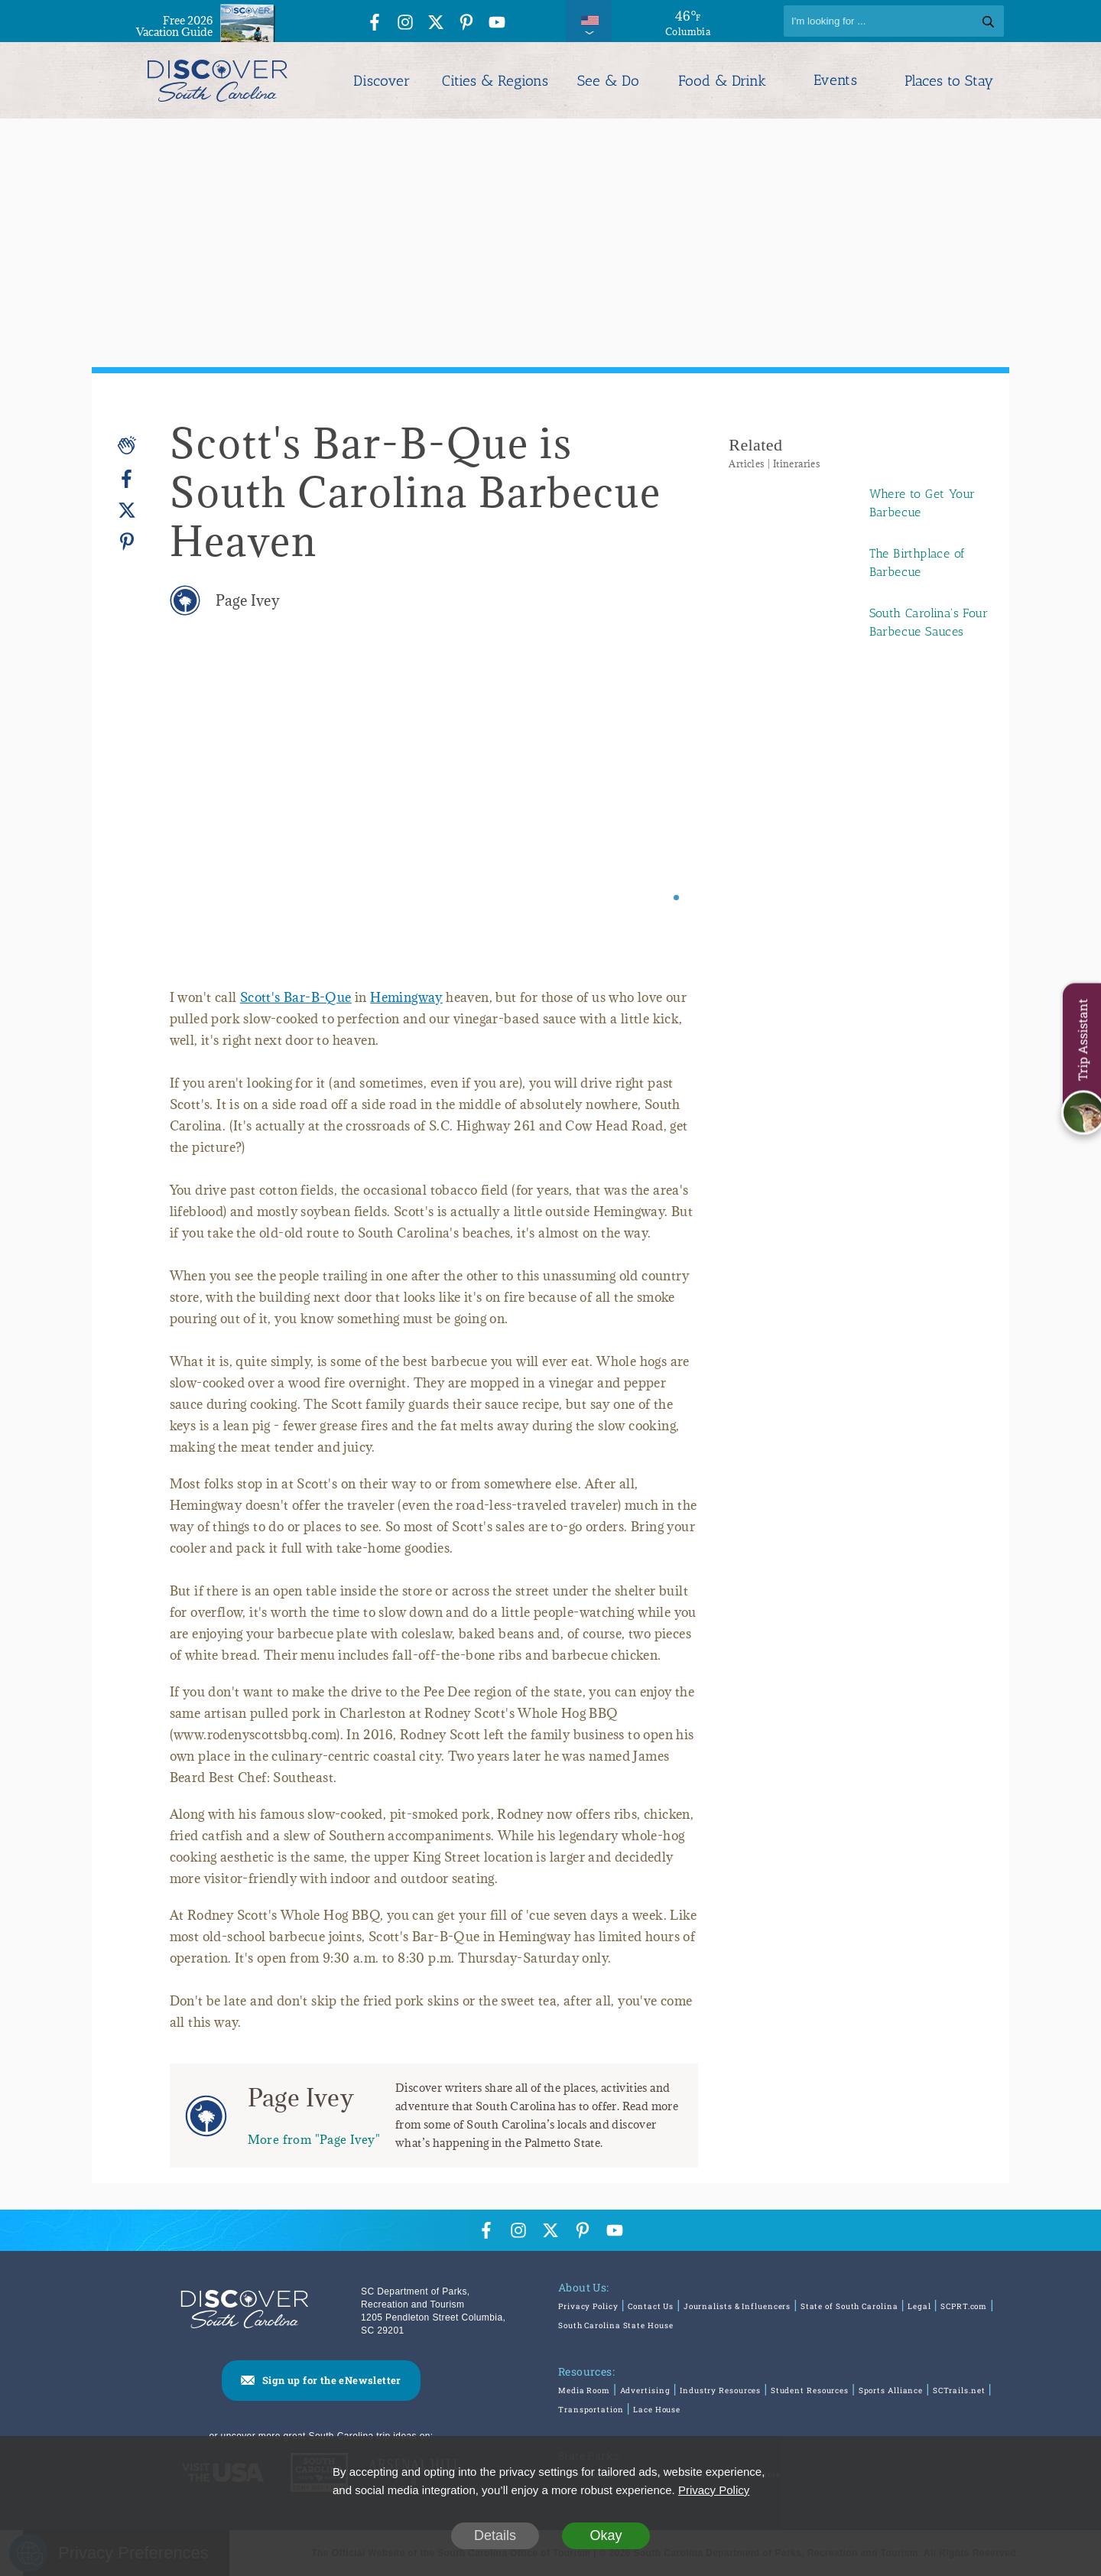  I want to click on [Applause], so click(127, 445).